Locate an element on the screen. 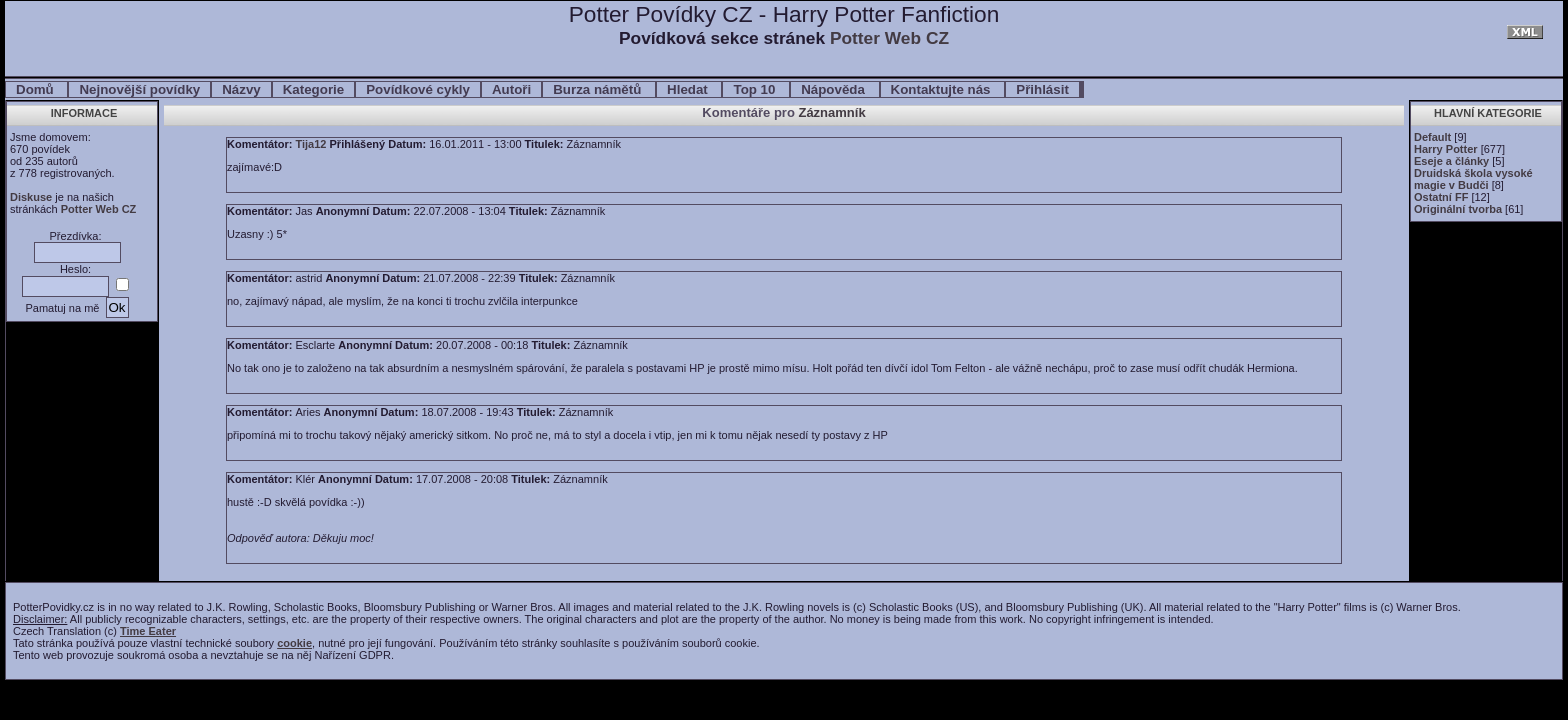  Top 10 is located at coordinates (756, 89).